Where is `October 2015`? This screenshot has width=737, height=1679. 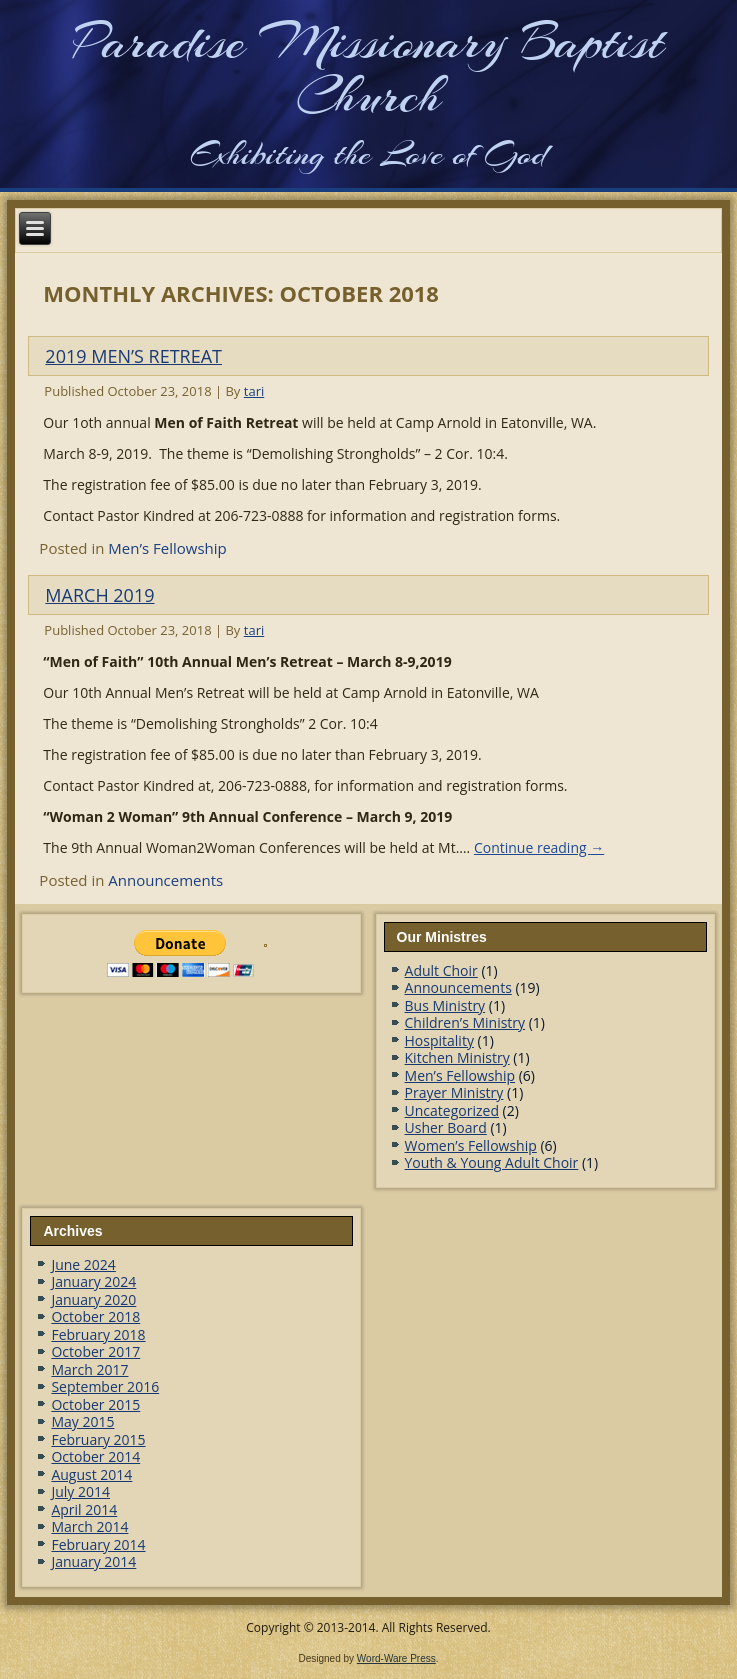
October 2015 is located at coordinates (95, 1404).